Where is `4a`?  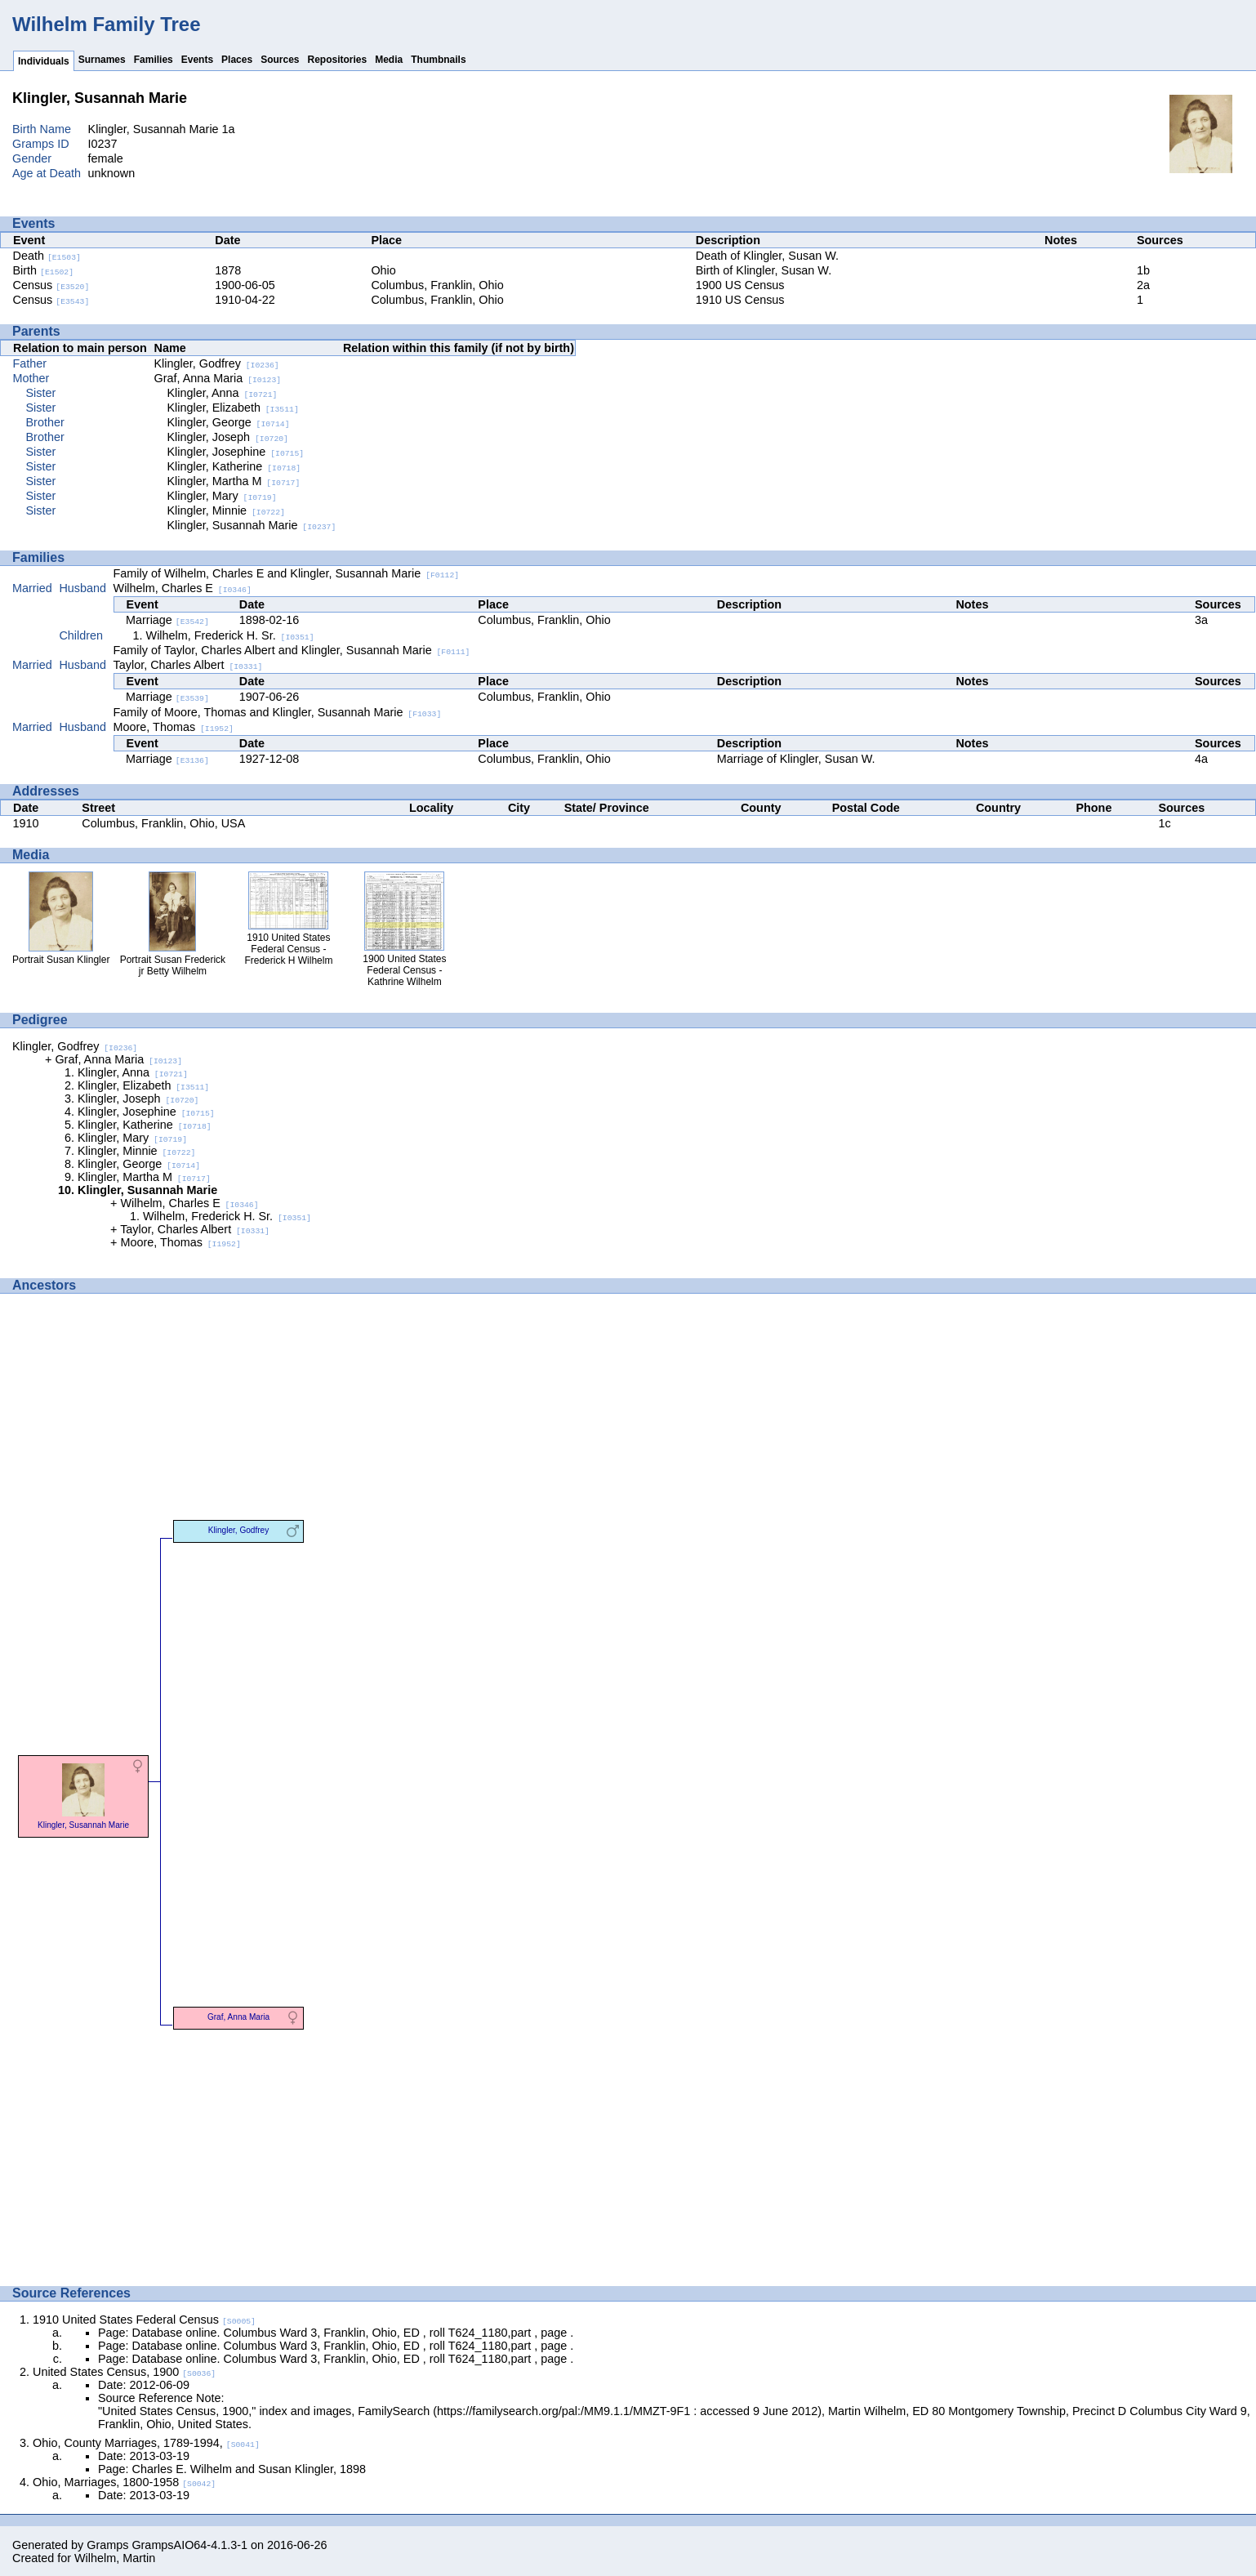 4a is located at coordinates (1201, 758).